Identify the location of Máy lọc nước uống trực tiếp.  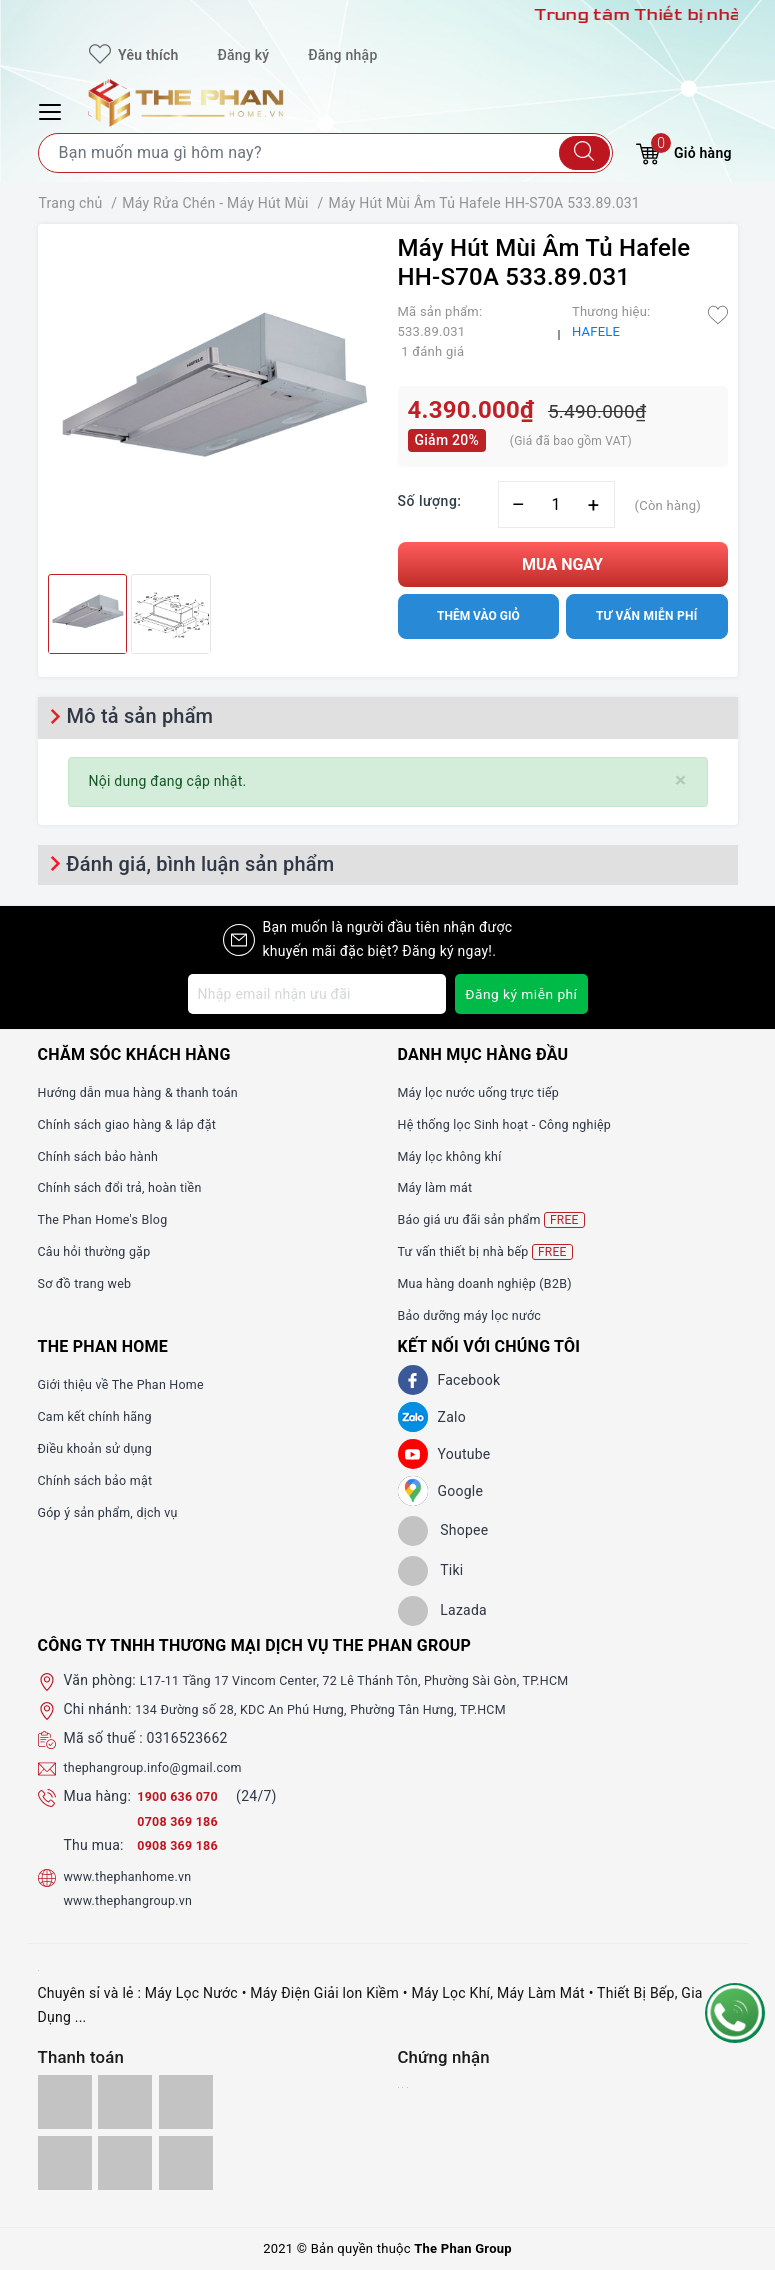
(488, 1092).